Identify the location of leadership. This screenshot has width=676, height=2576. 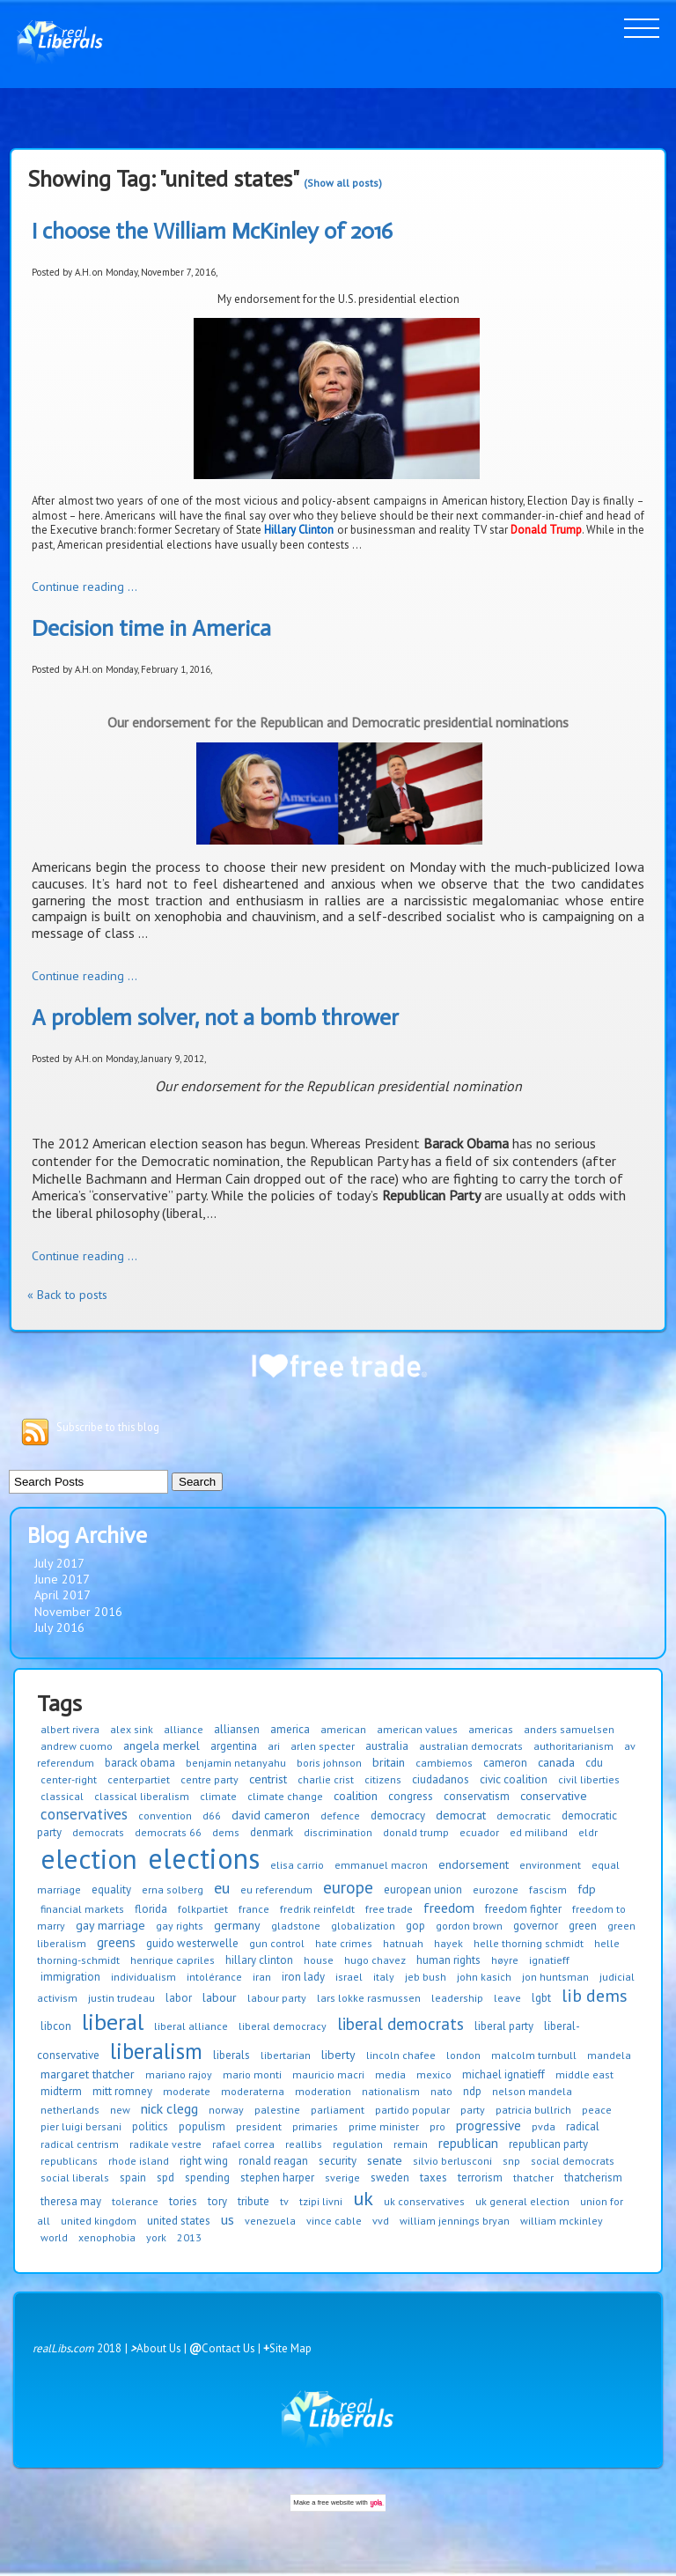
(457, 1997).